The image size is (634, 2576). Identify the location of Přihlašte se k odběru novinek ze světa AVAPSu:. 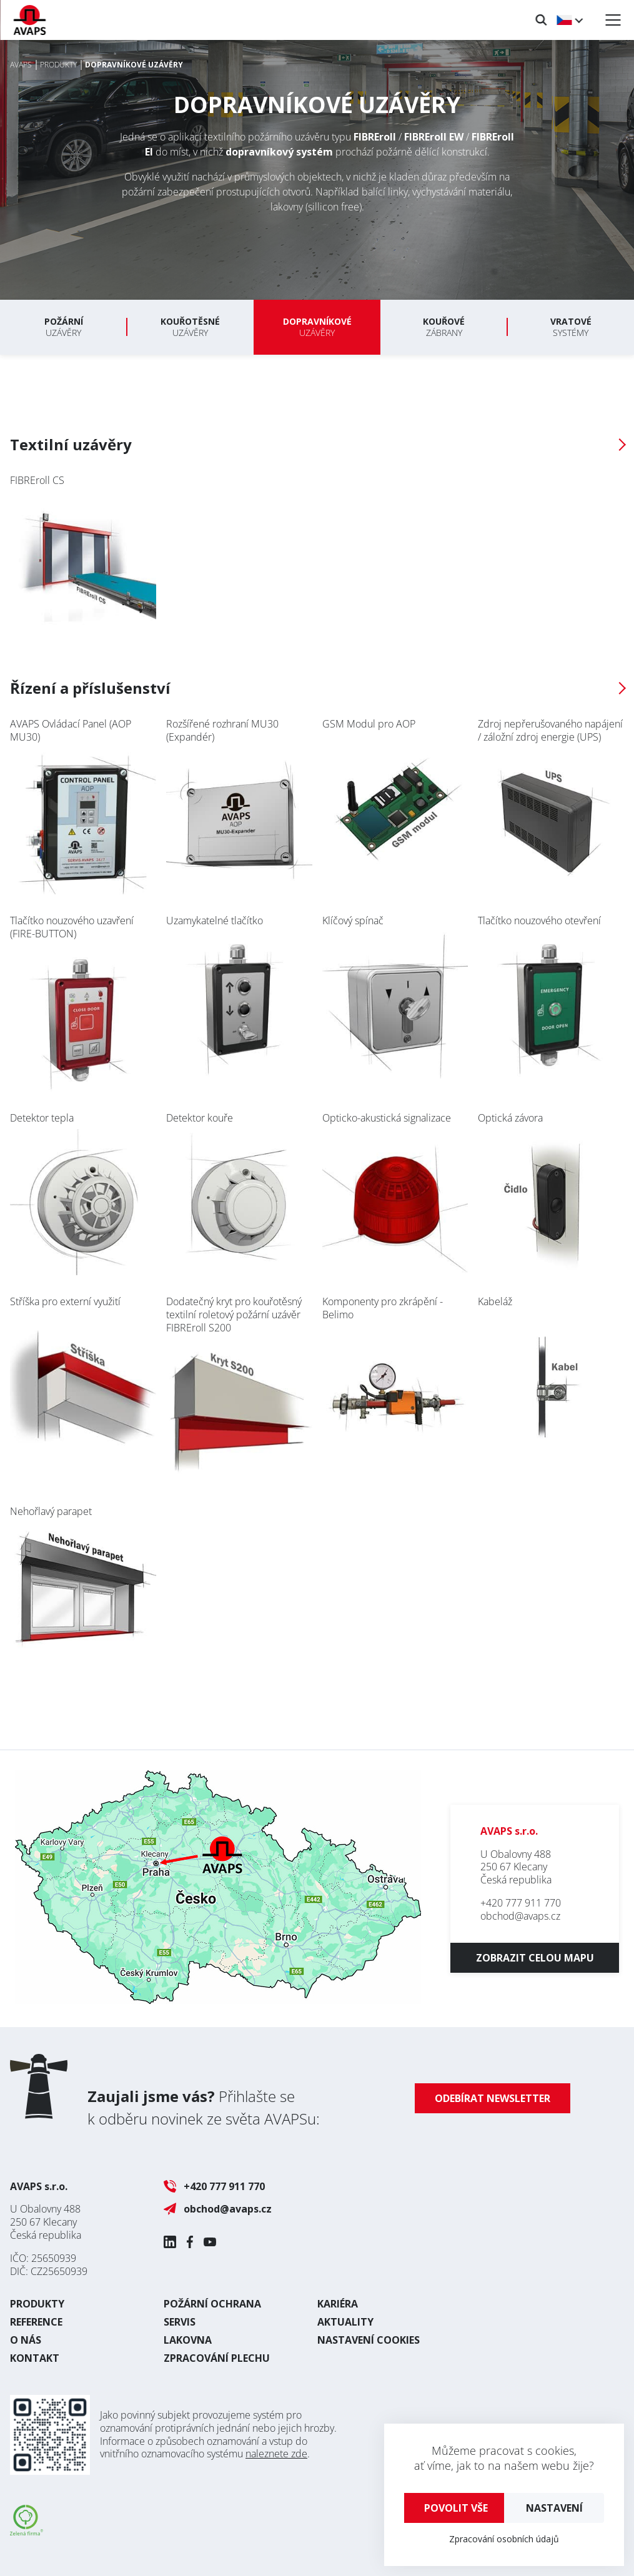
(203, 2107).